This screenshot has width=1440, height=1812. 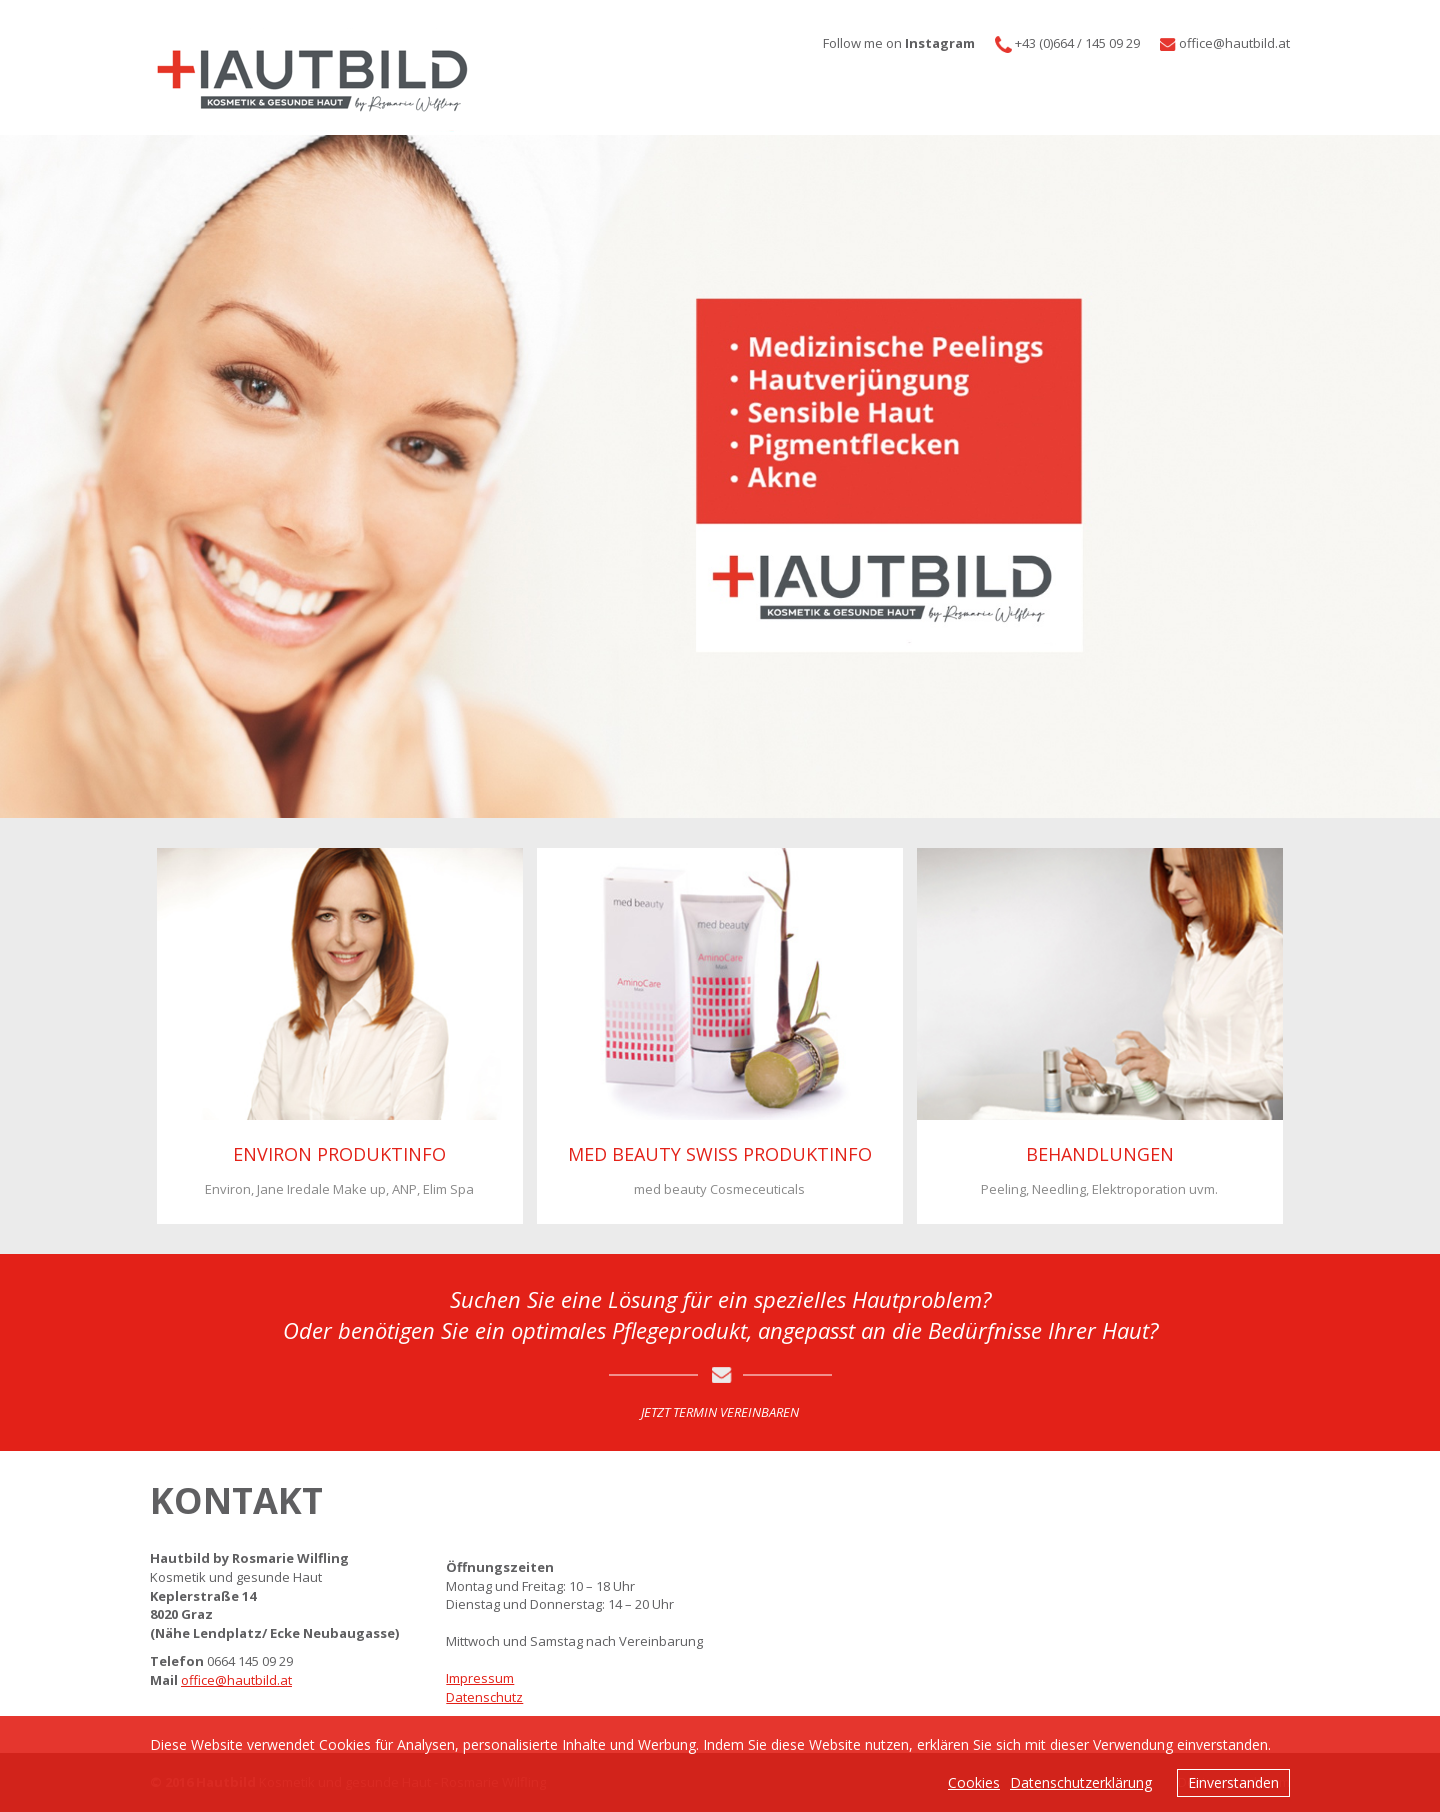 What do you see at coordinates (719, 1189) in the screenshot?
I see `med beauty Cosmeceuticals` at bounding box center [719, 1189].